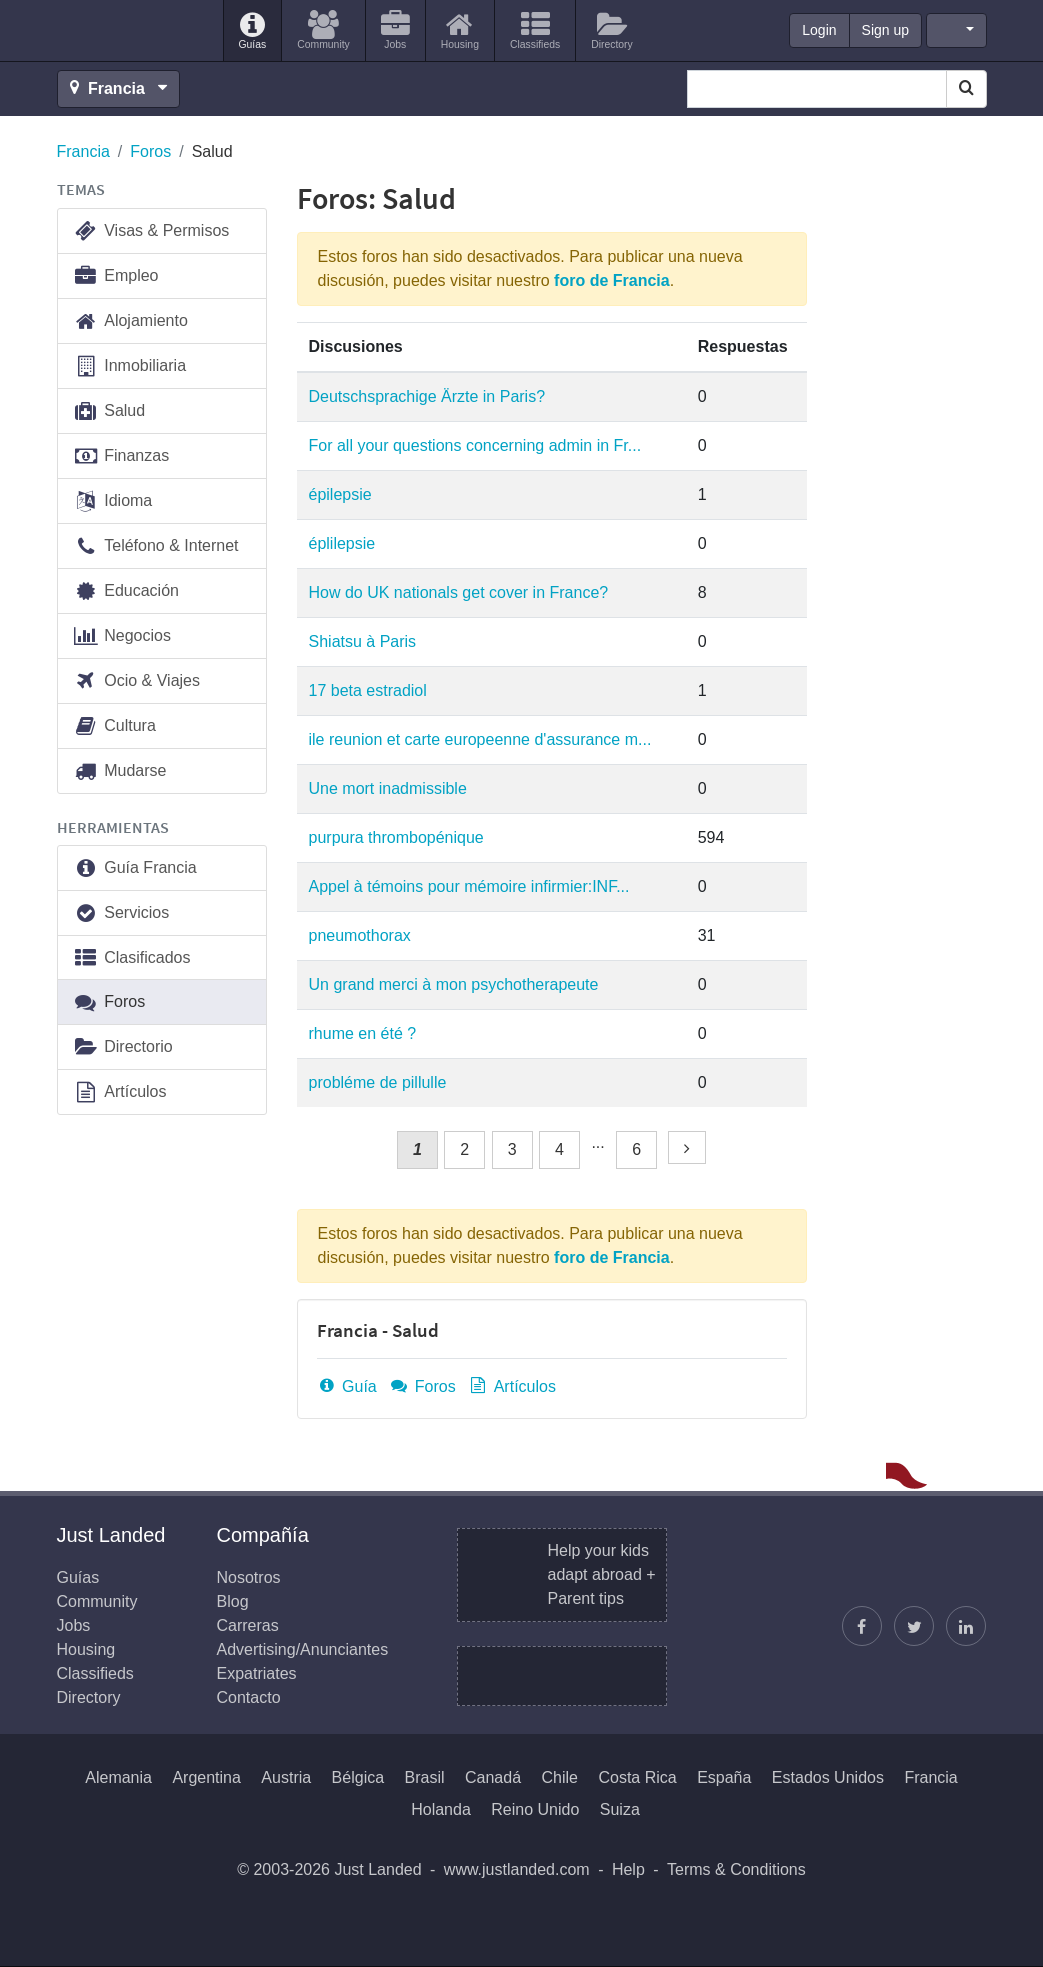 The image size is (1043, 1967). What do you see at coordinates (441, 1809) in the screenshot?
I see `Holanda` at bounding box center [441, 1809].